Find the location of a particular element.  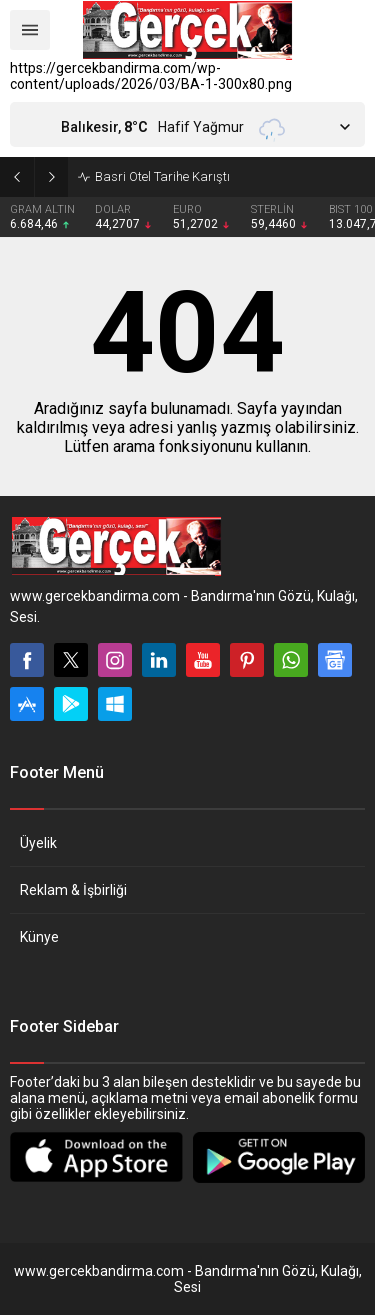

Reklam & İşbirliği is located at coordinates (73, 890).